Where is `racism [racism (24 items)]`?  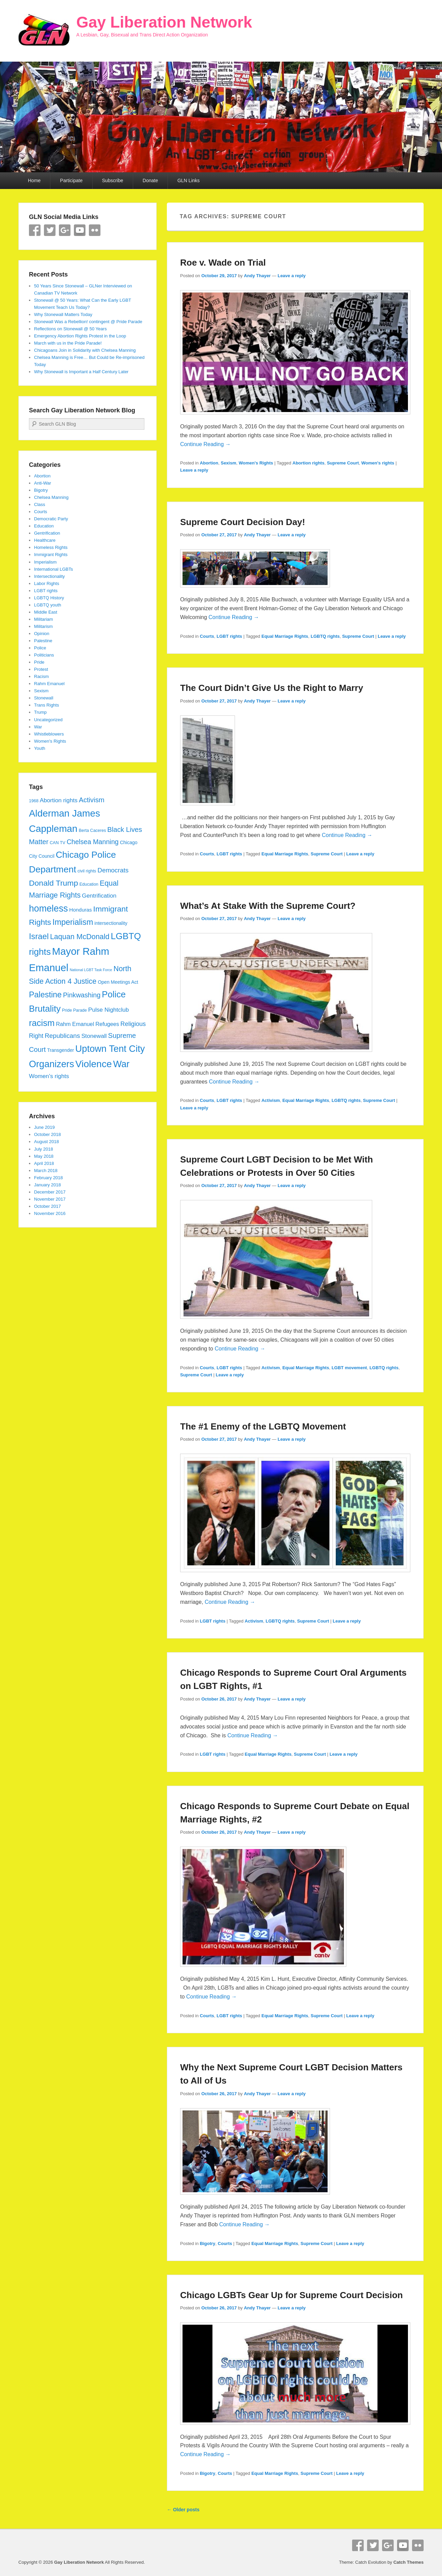 racism [racism (24 items)] is located at coordinates (41, 1023).